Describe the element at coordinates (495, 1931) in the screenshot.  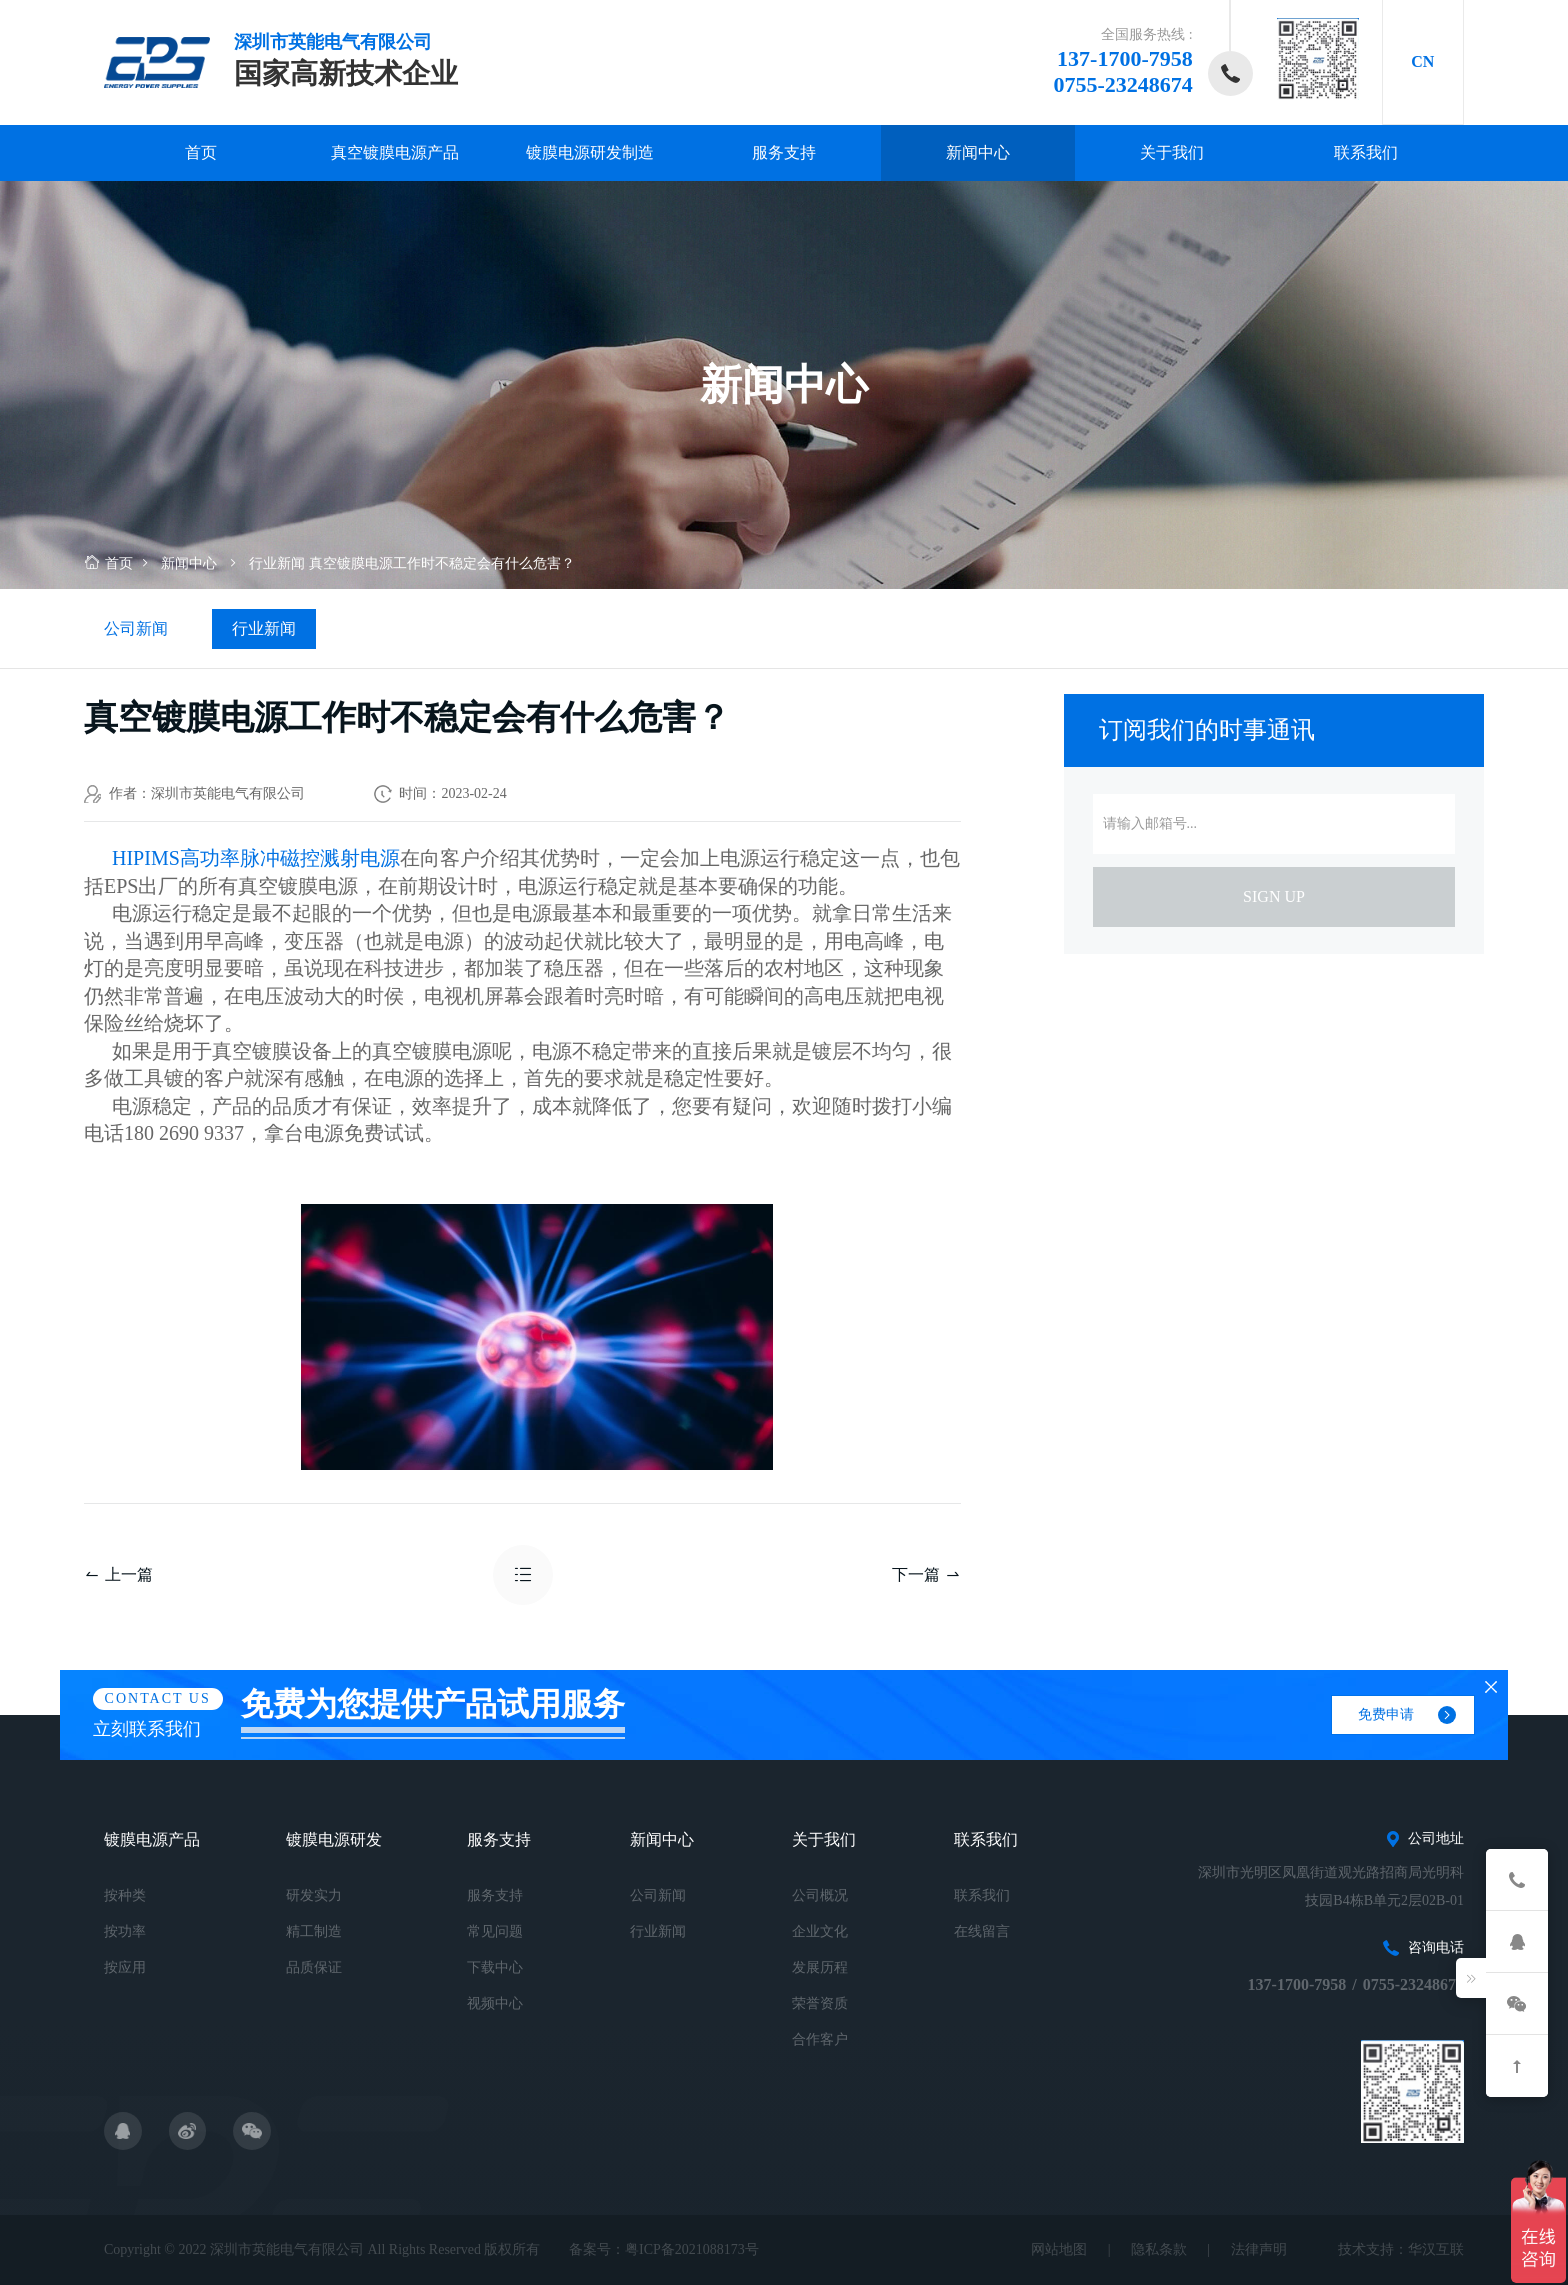
I see `常见问题` at that location.